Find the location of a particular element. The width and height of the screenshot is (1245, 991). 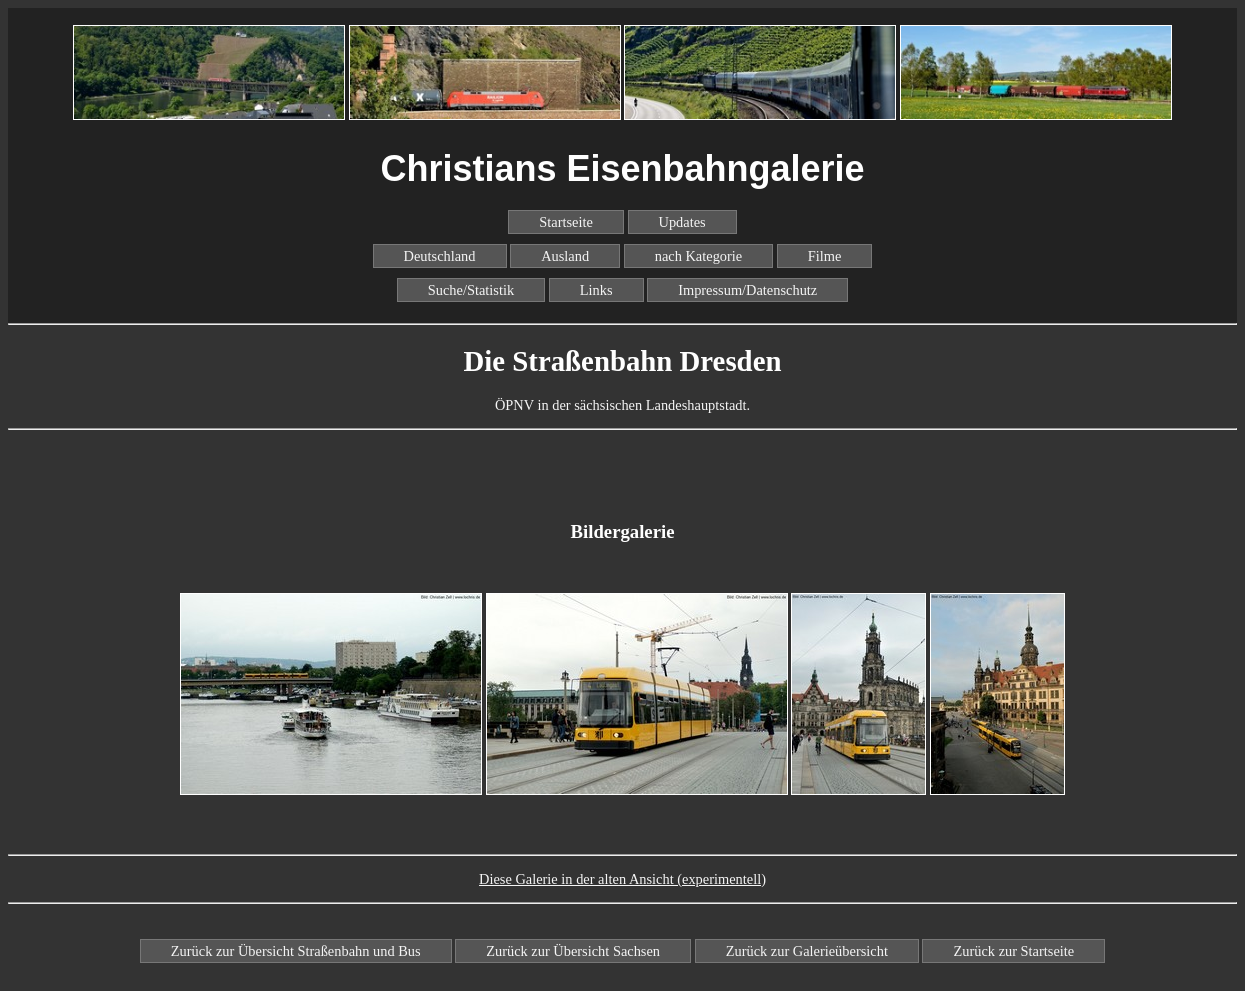

Ausland is located at coordinates (565, 256).